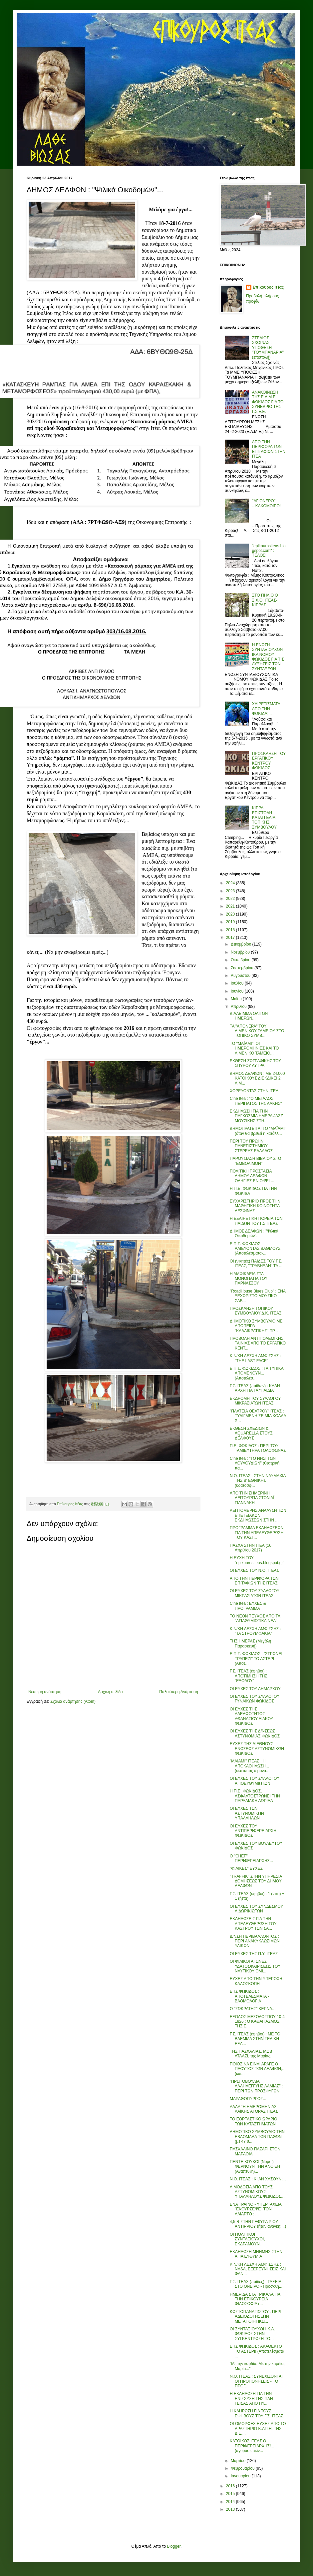 Image resolution: width=313 pixels, height=2576 pixels. Describe the element at coordinates (258, 2021) in the screenshot. I see `ΕΞΟΔΟΣ ΜΕΣΟΛΟΓΓΙΟΥ 10-4-1826 : Ο ΚΑΘΑΓΙΑΣΜΟΣ ΤΗΣ Ε...` at that location.